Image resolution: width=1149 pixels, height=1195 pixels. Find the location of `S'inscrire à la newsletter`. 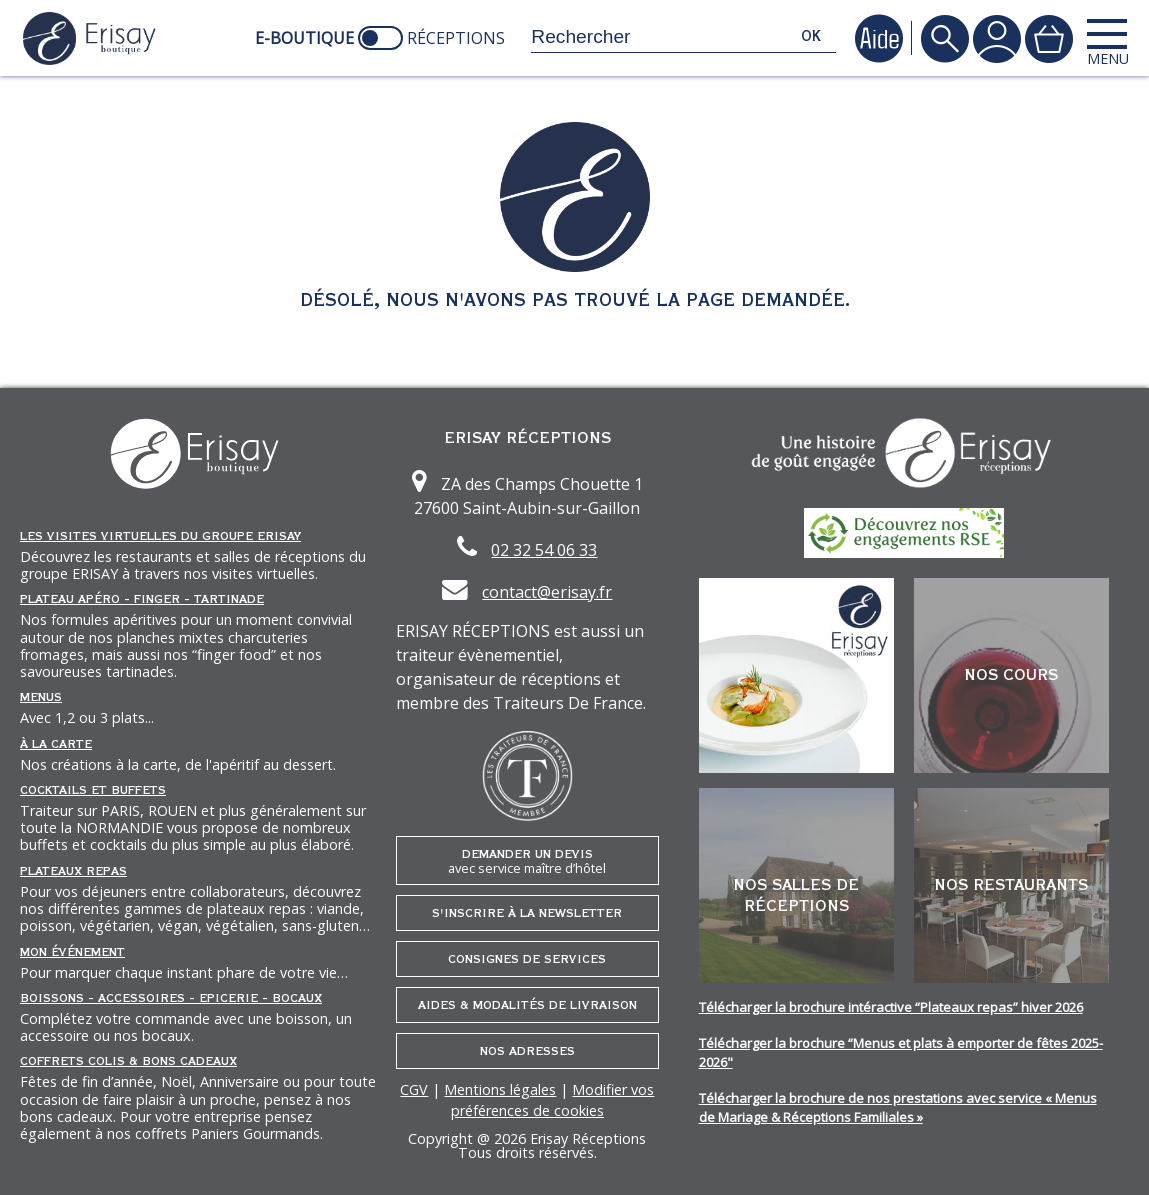

S'inscrire à la newsletter is located at coordinates (527, 913).